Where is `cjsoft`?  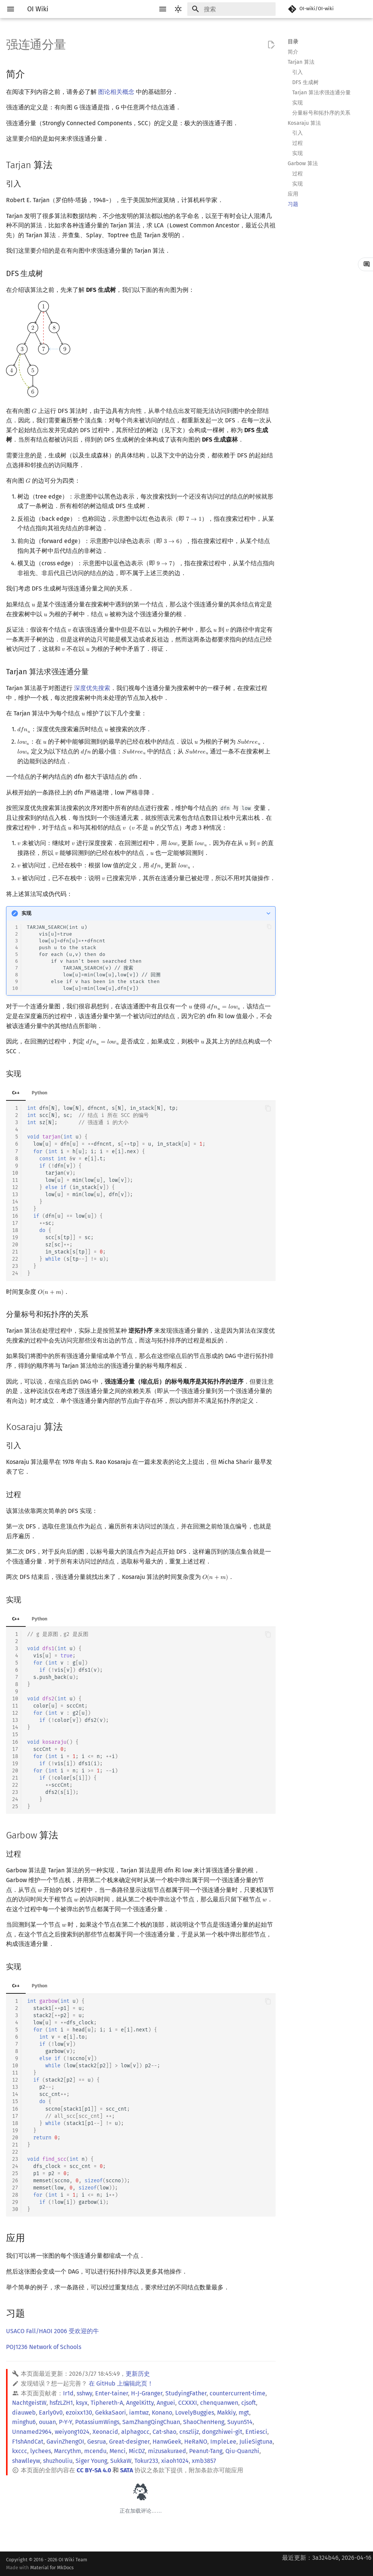 cjsoft is located at coordinates (248, 2402).